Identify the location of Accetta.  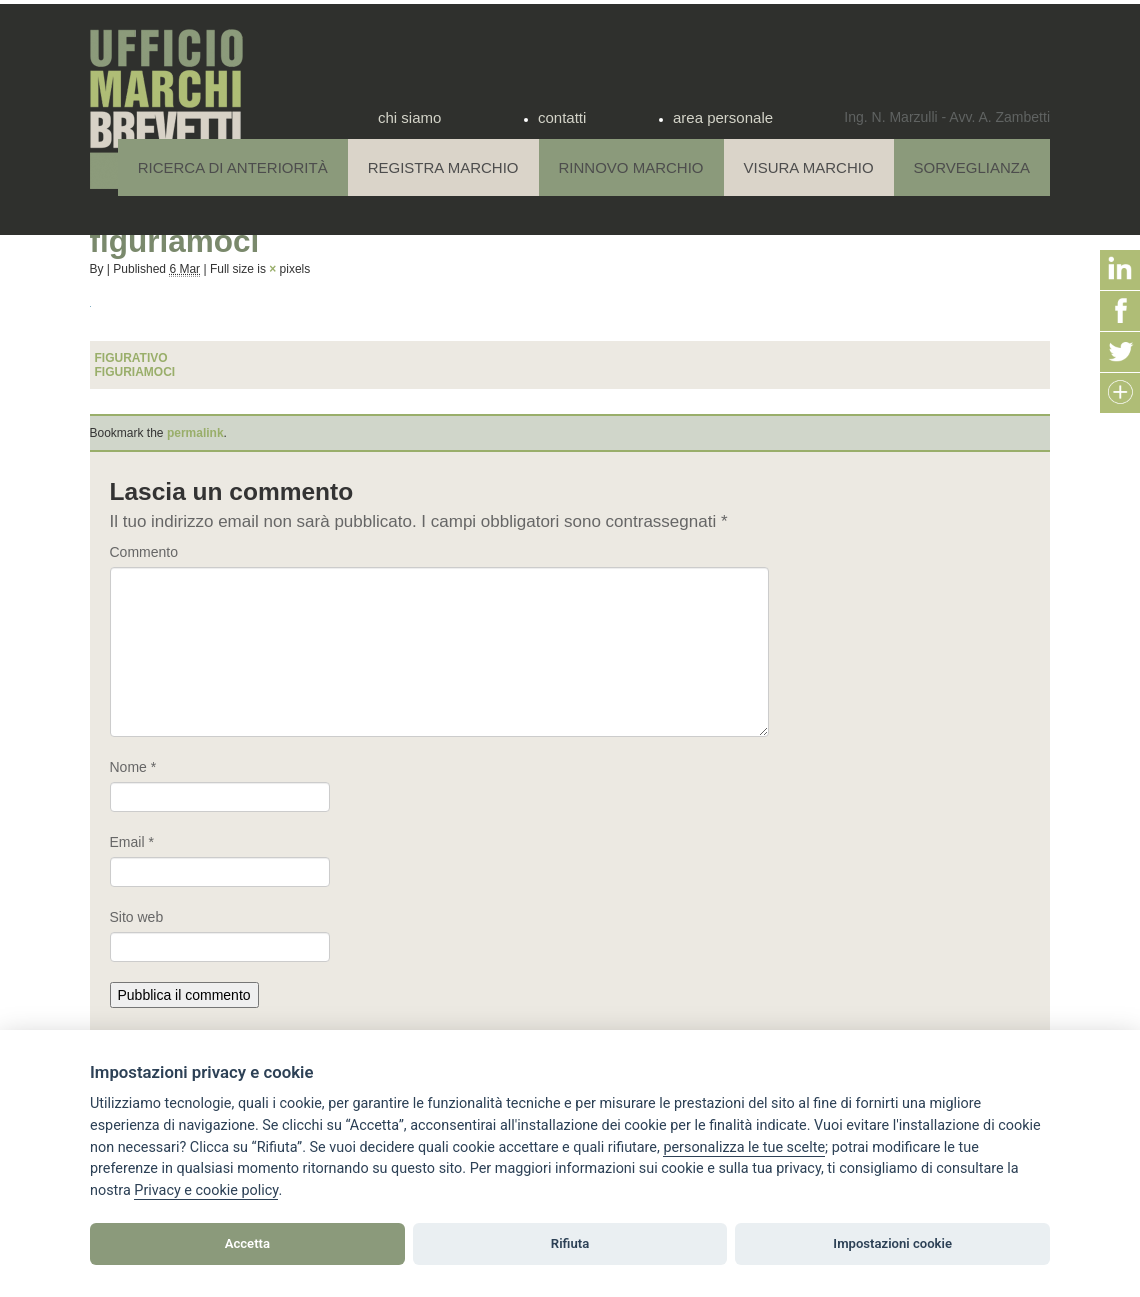
(247, 1243).